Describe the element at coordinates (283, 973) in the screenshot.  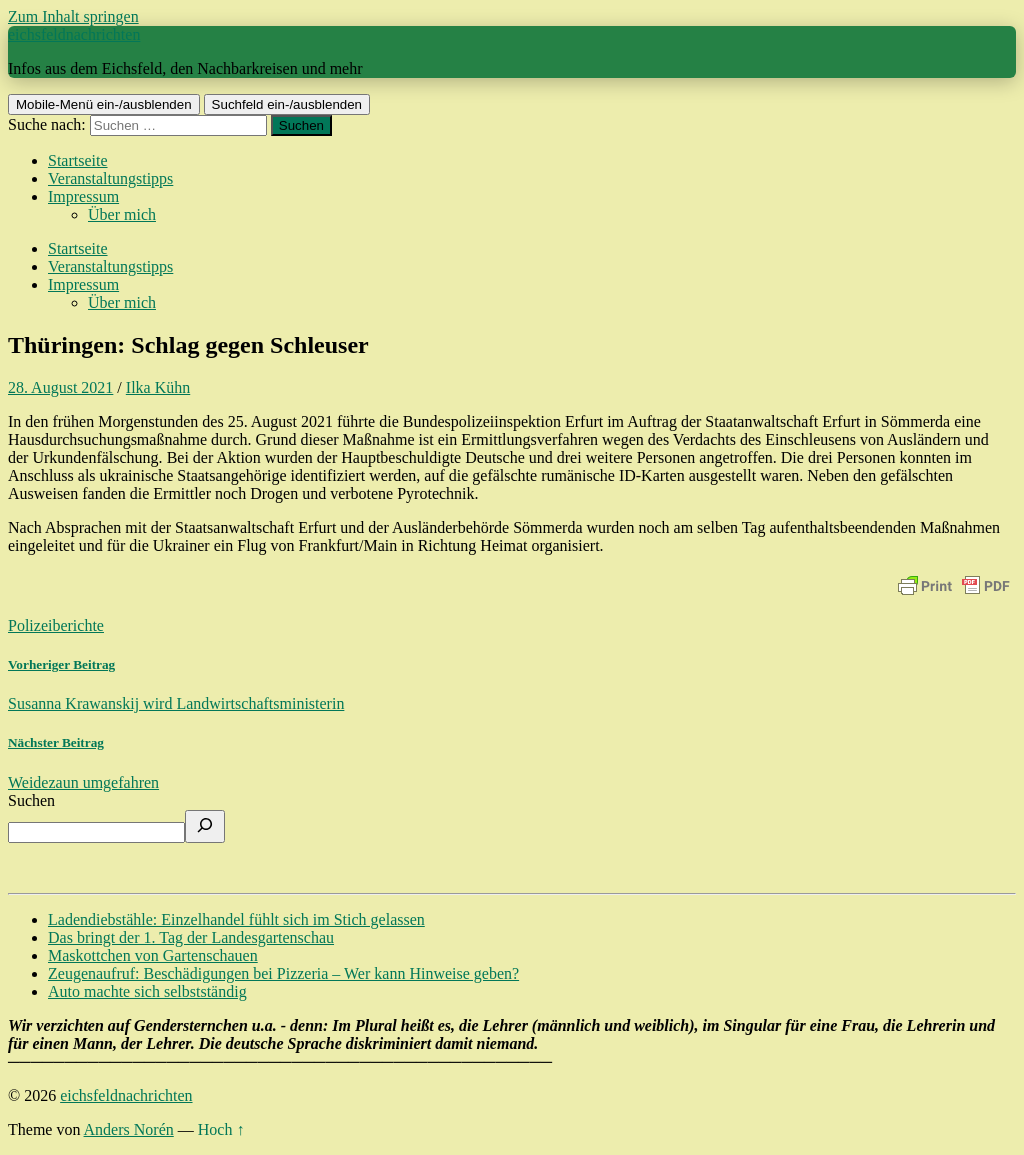
I see `Zeugenaufruf: Beschädigungen bei Pizzeria – Wer kann Hinweise geben?` at that location.